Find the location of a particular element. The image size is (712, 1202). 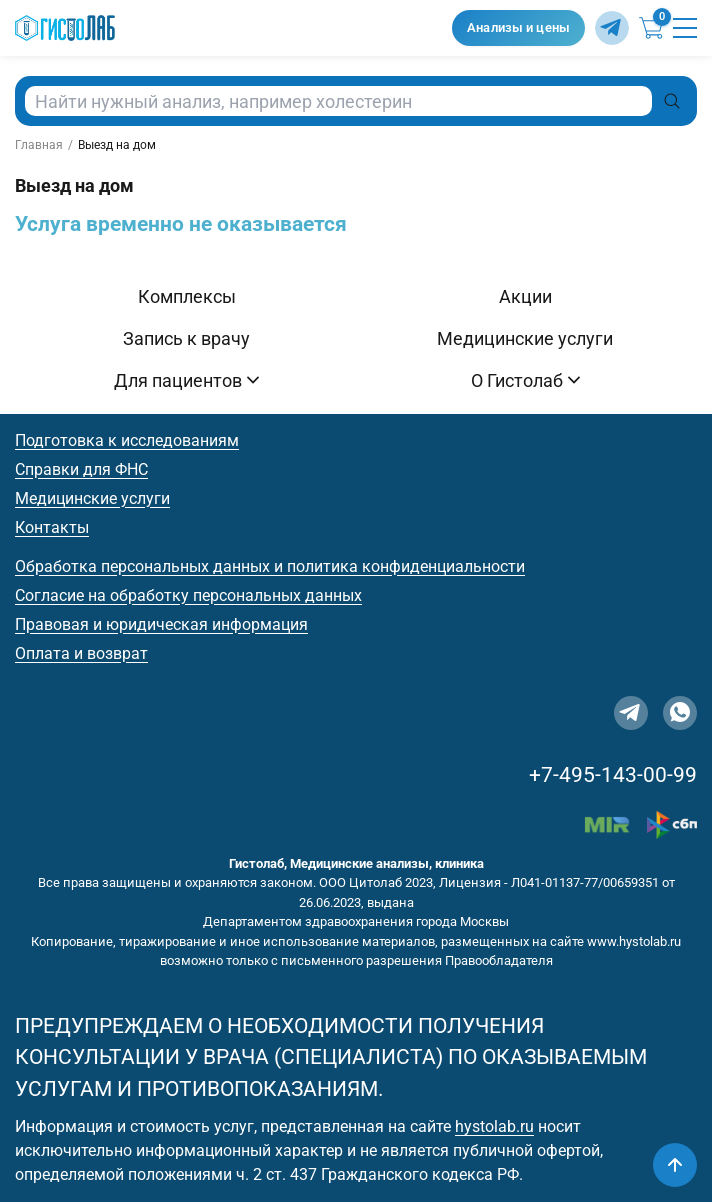

Комплексы is located at coordinates (187, 296).